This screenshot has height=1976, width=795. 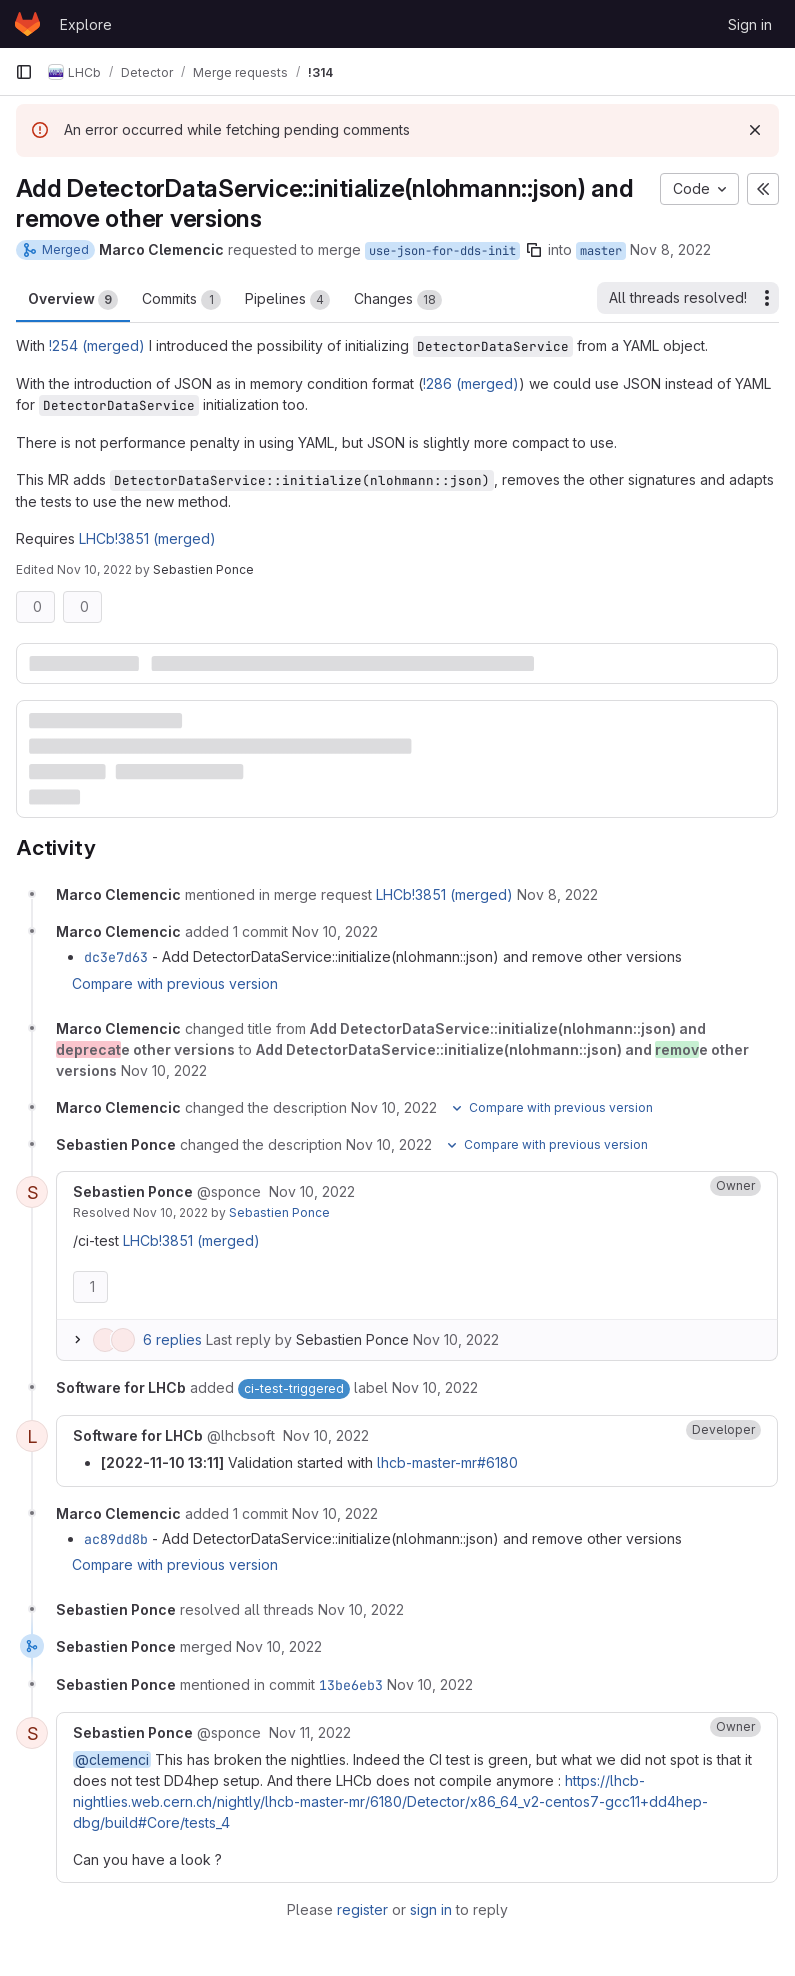 What do you see at coordinates (97, 345) in the screenshot?
I see `!254 (merged)` at bounding box center [97, 345].